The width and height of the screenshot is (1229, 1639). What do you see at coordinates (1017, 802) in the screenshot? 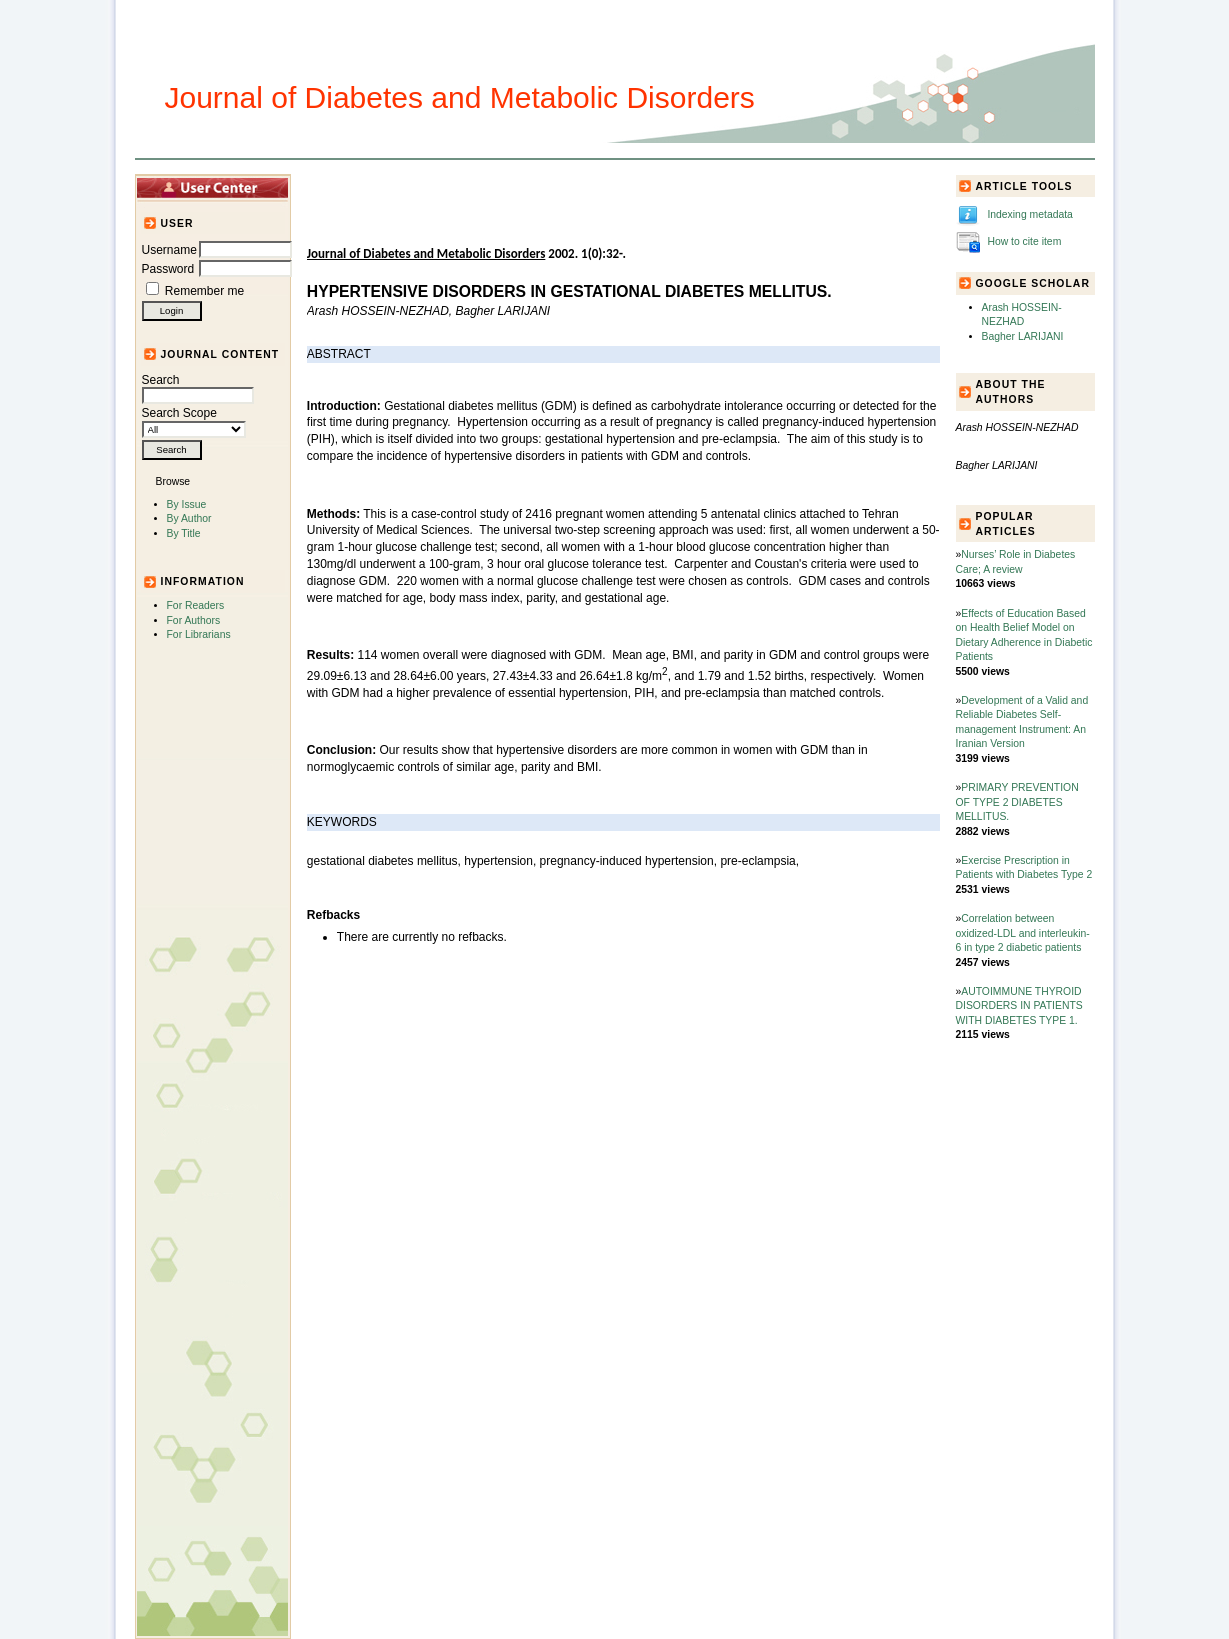
I see `PRIMARY PREVENTION OF TYPE 2 DIABETES MELLITUS.` at bounding box center [1017, 802].